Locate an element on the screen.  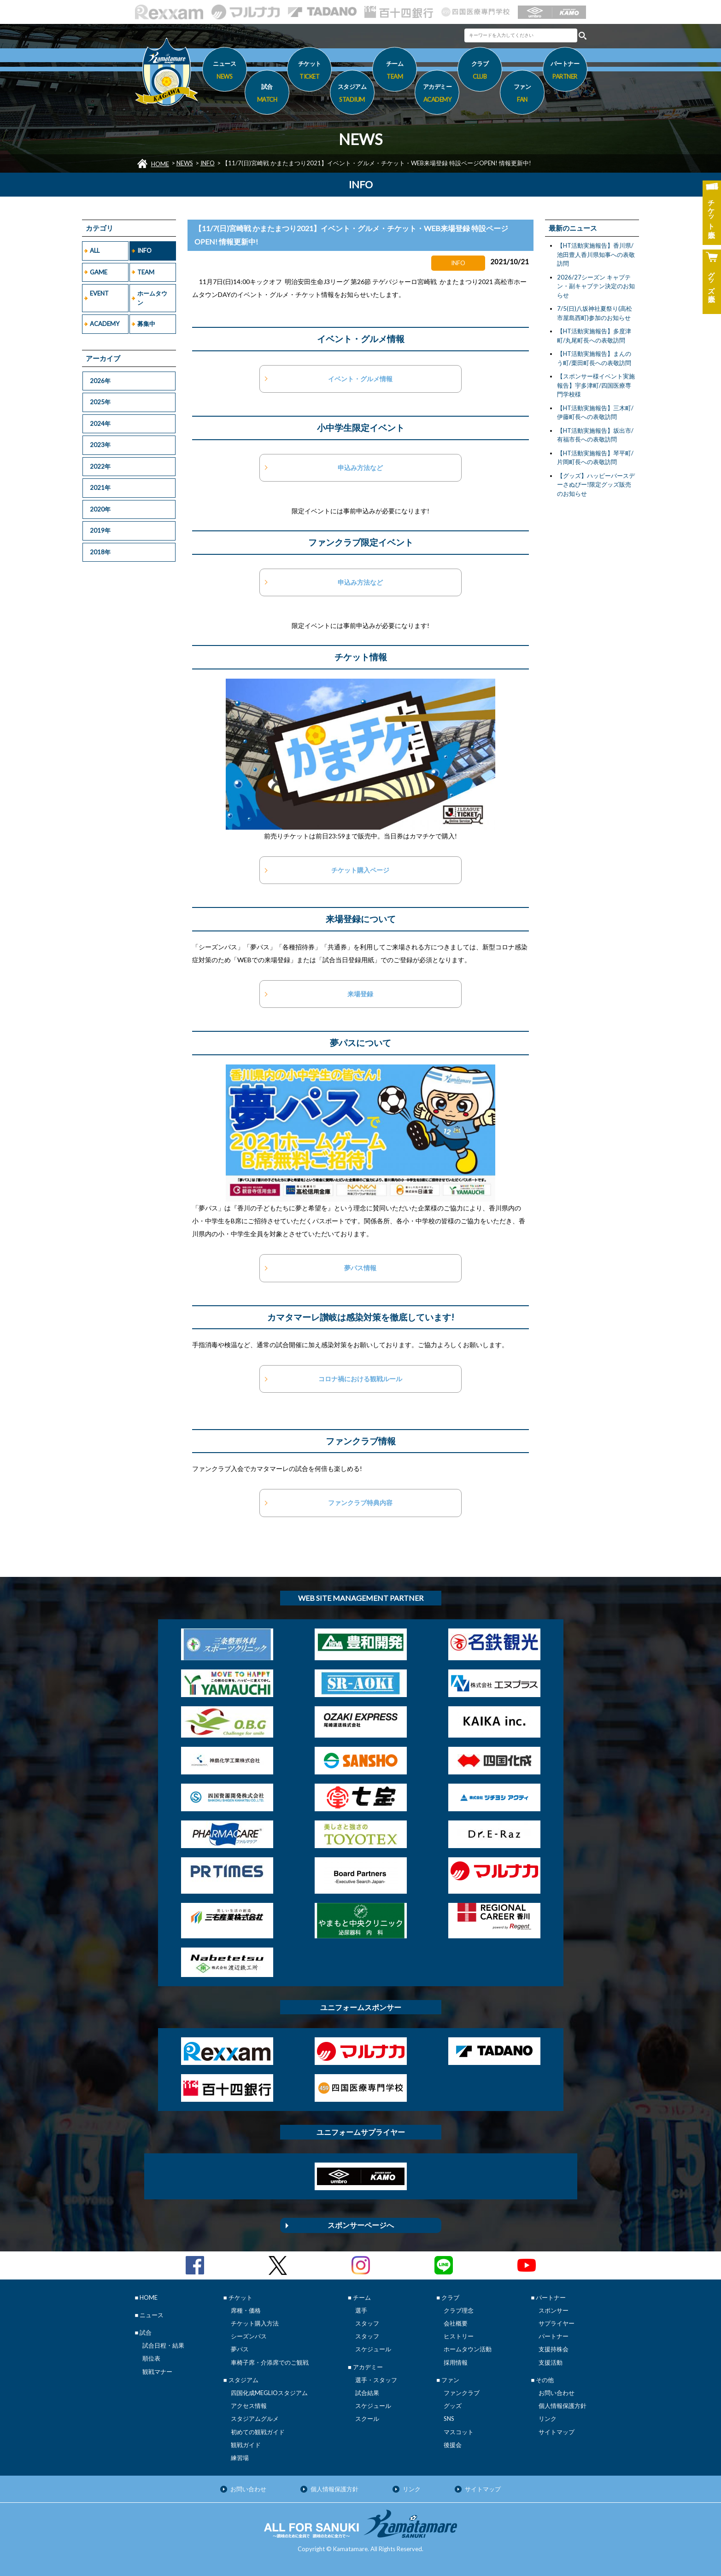
サイトマップ is located at coordinates (556, 2432).